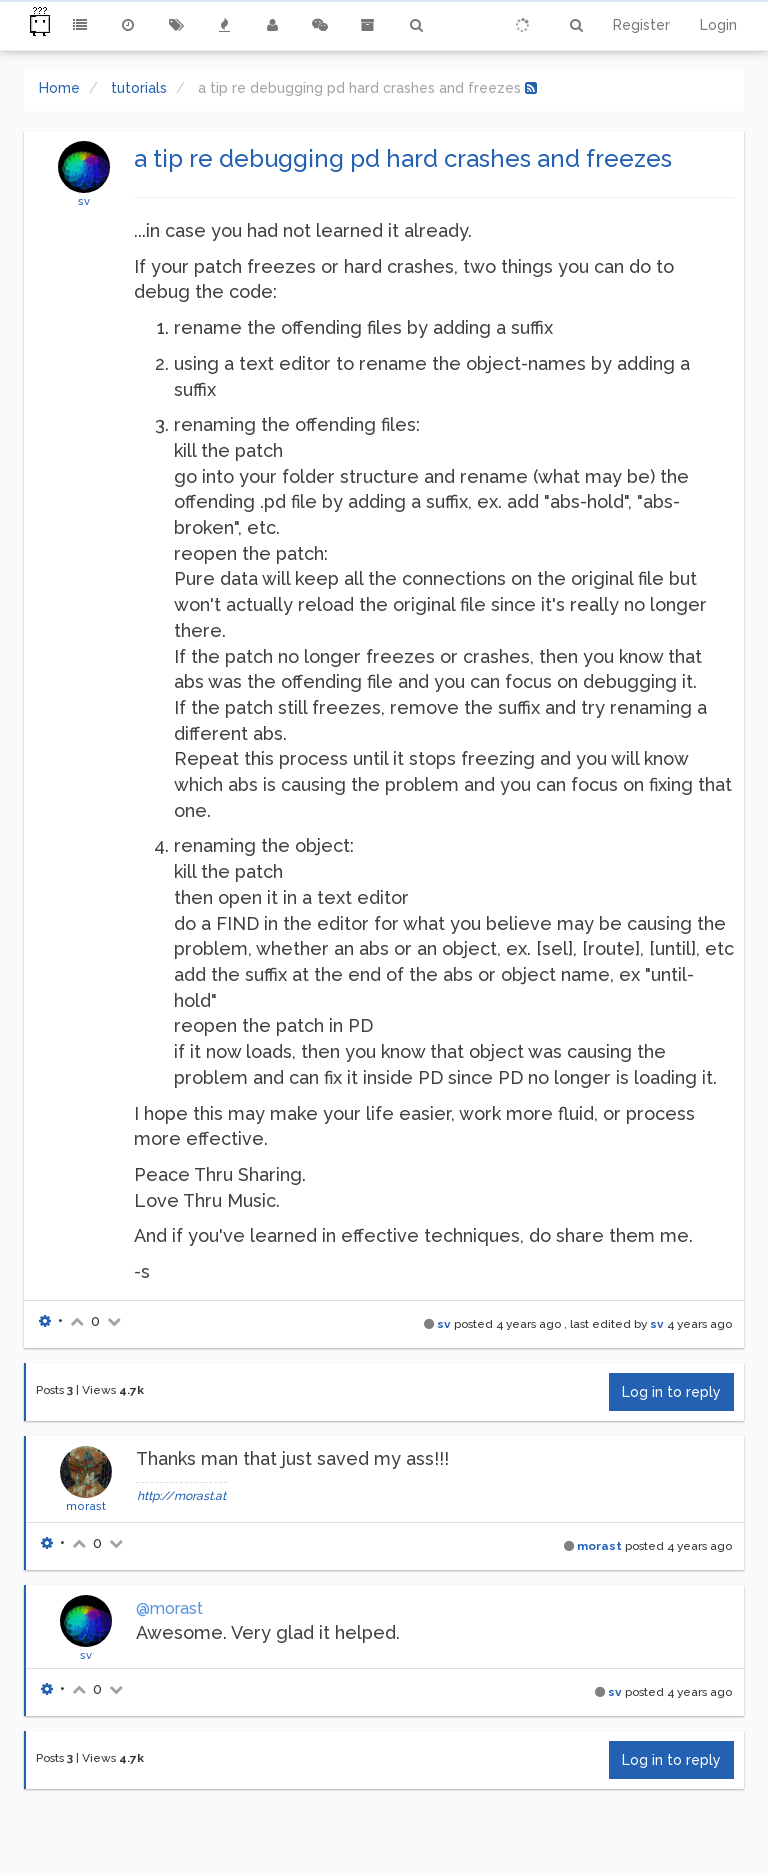 The image size is (768, 1875). What do you see at coordinates (86, 1506) in the screenshot?
I see `morast` at bounding box center [86, 1506].